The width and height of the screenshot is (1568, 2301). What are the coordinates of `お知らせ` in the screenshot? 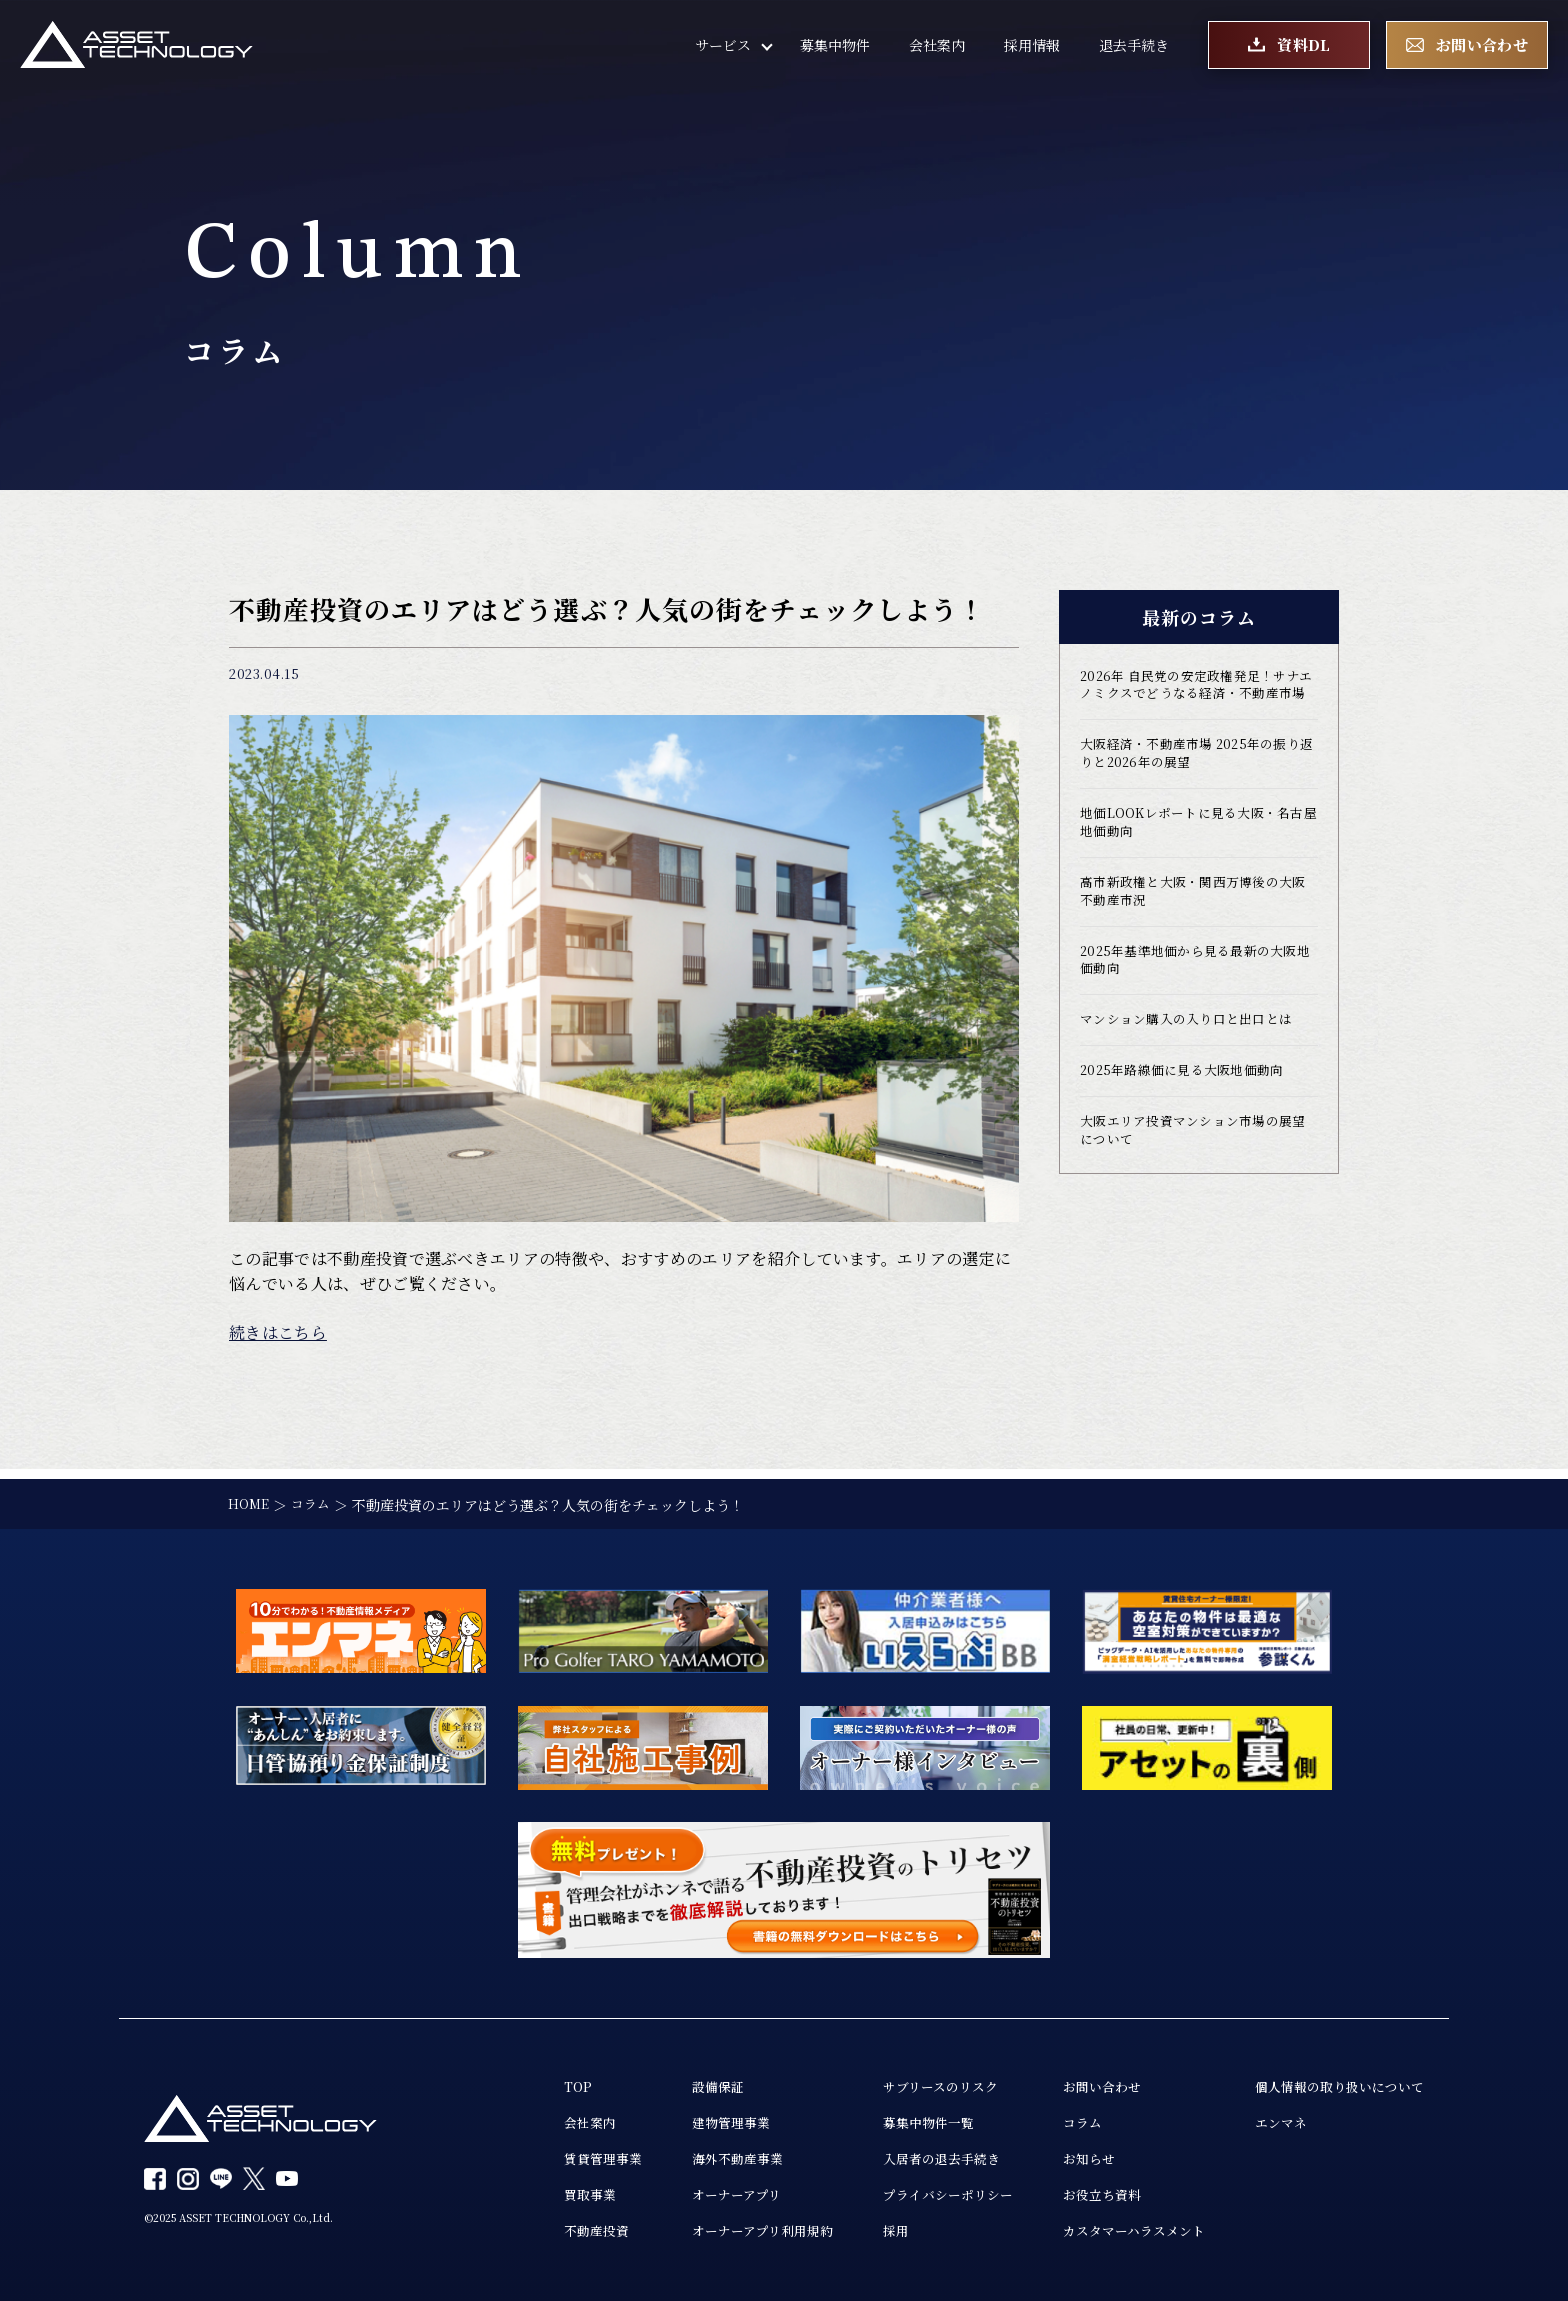 It's located at (1067, 2155).